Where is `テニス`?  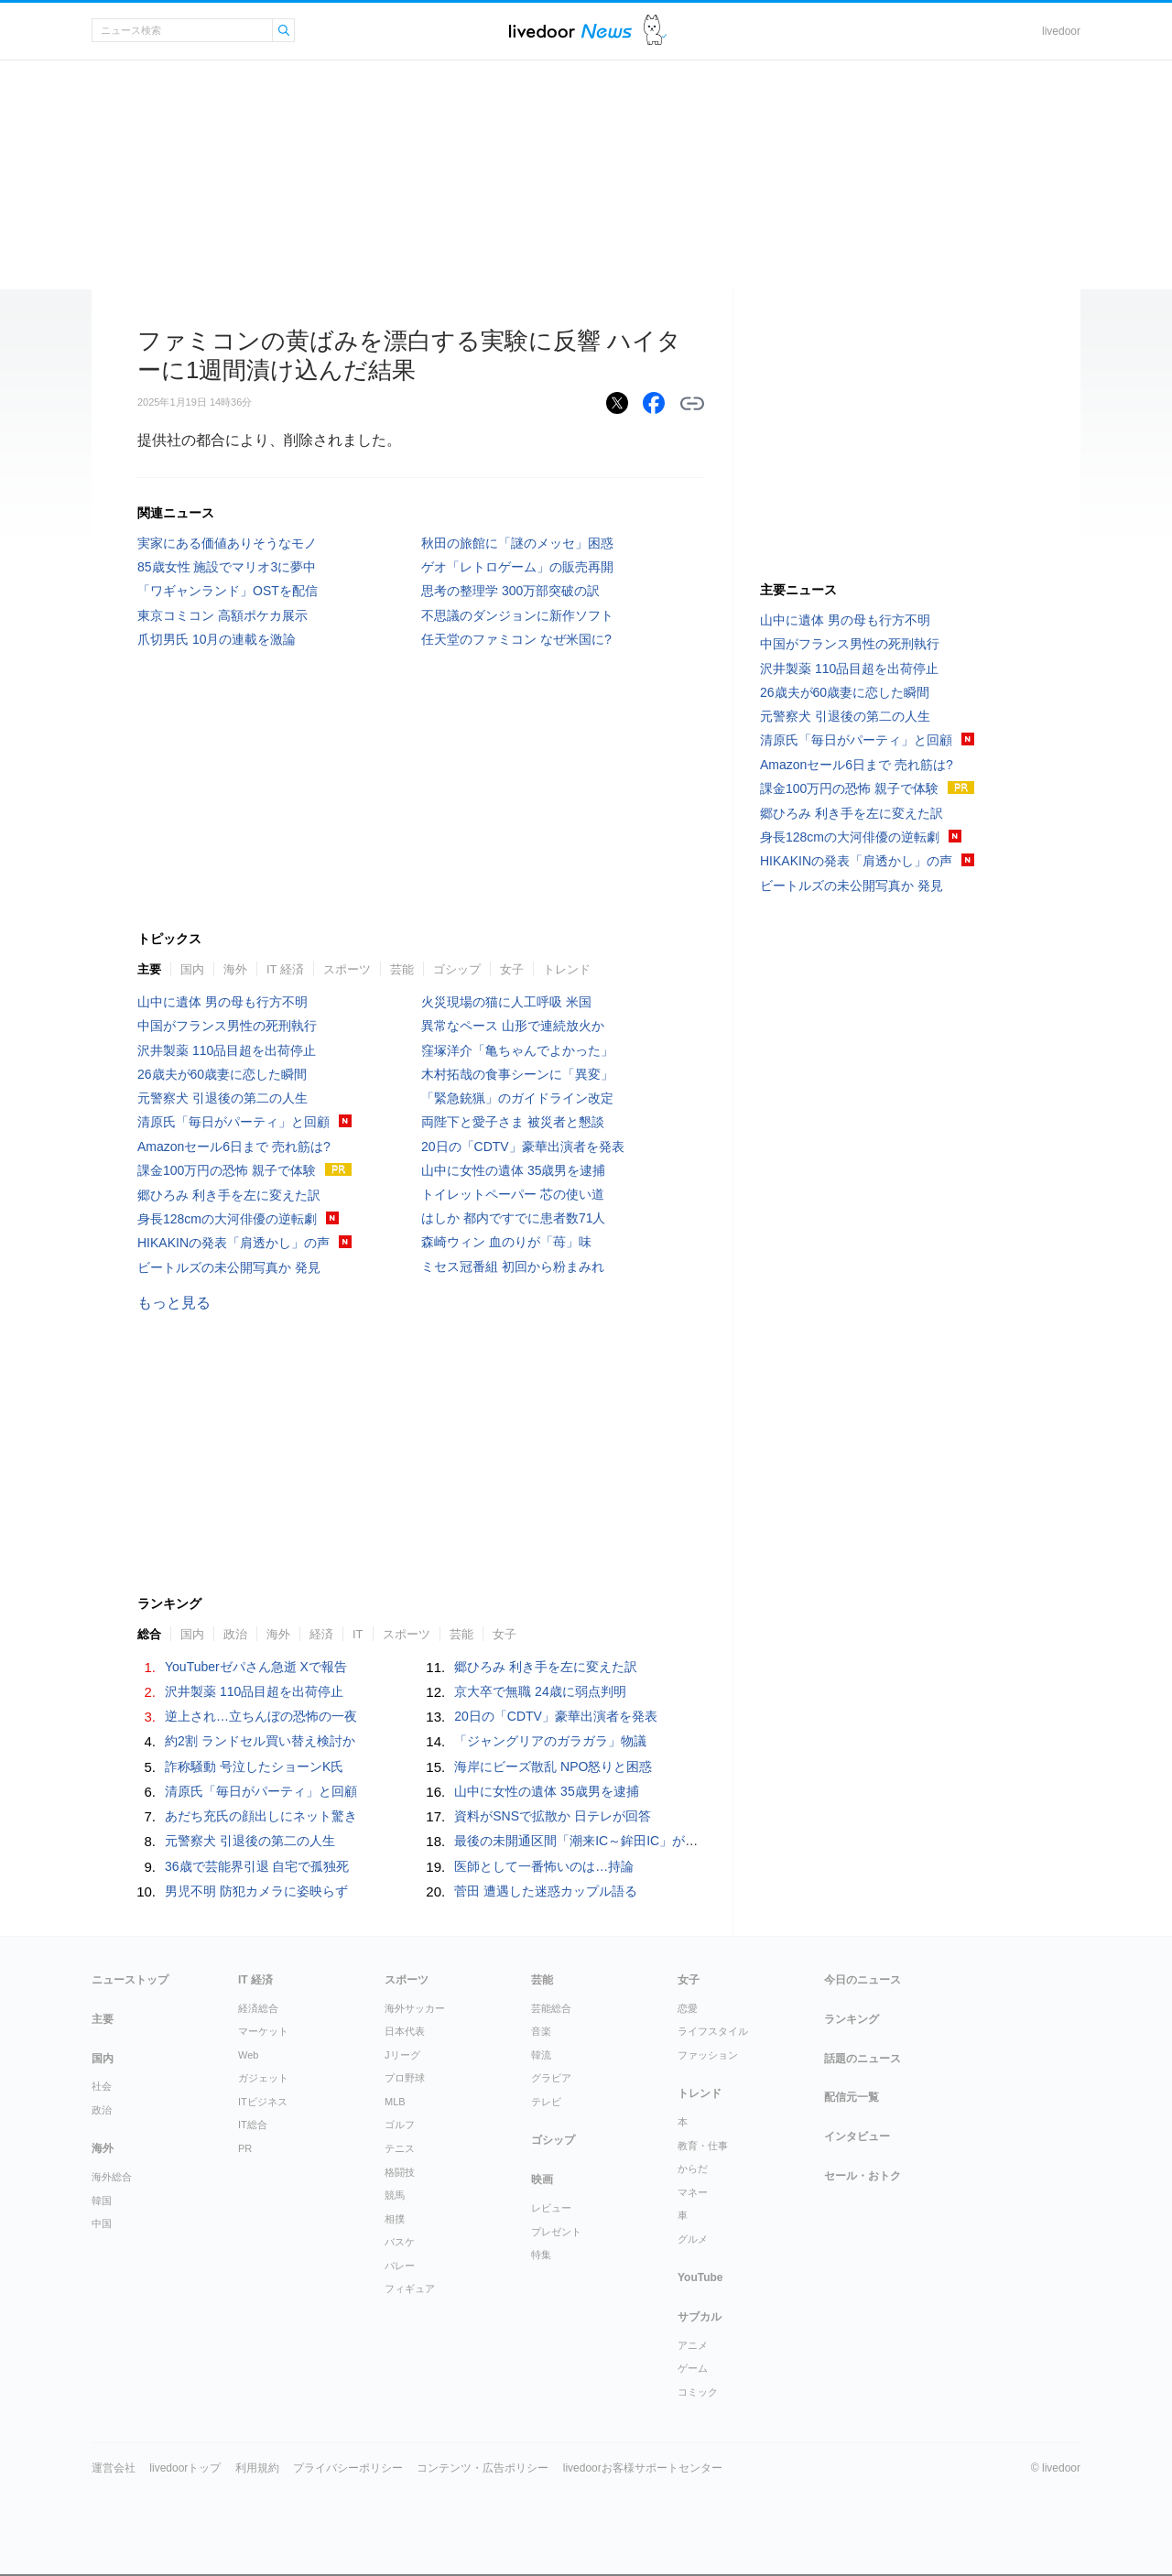
テニス is located at coordinates (400, 2148).